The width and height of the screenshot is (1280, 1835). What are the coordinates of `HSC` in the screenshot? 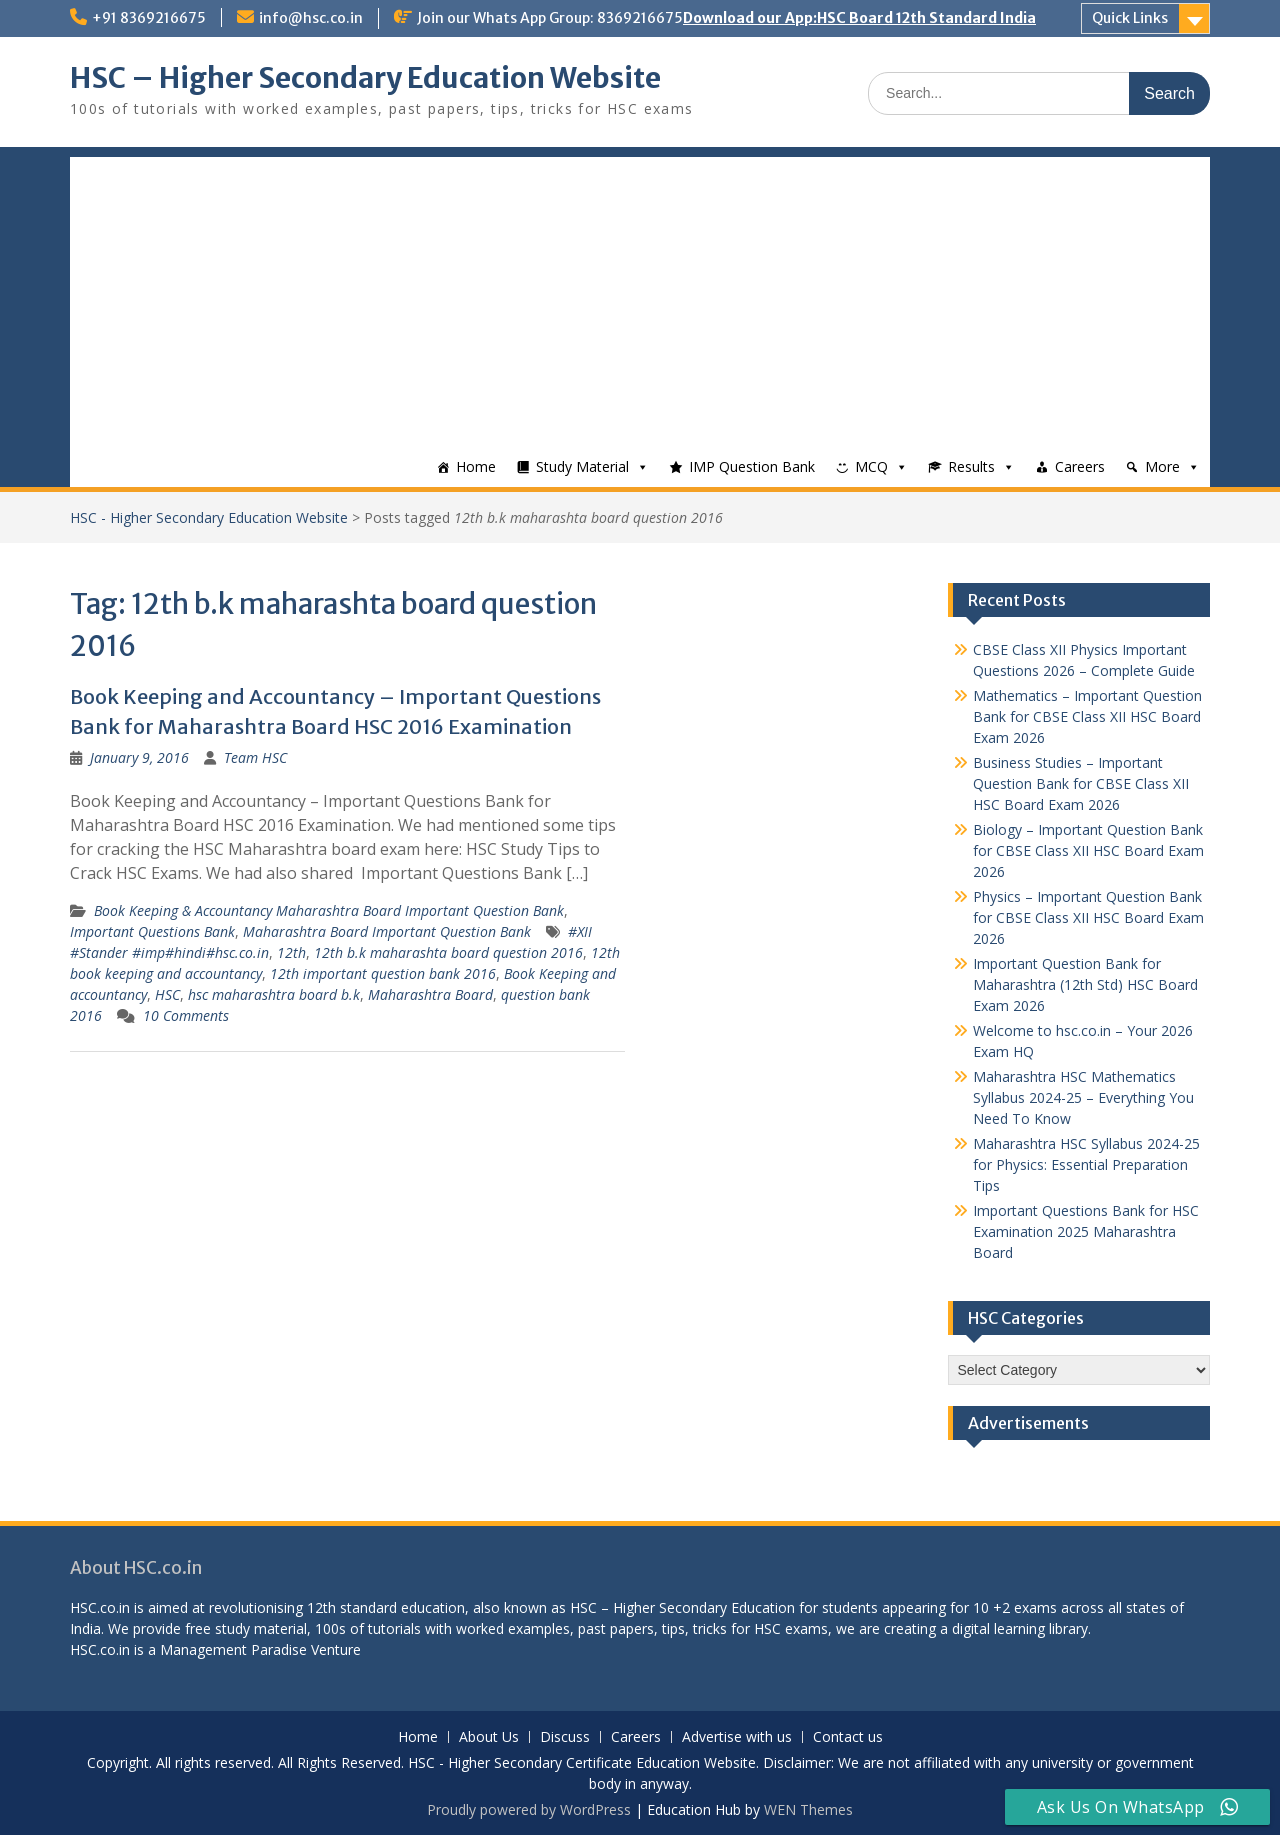 It's located at (167, 994).